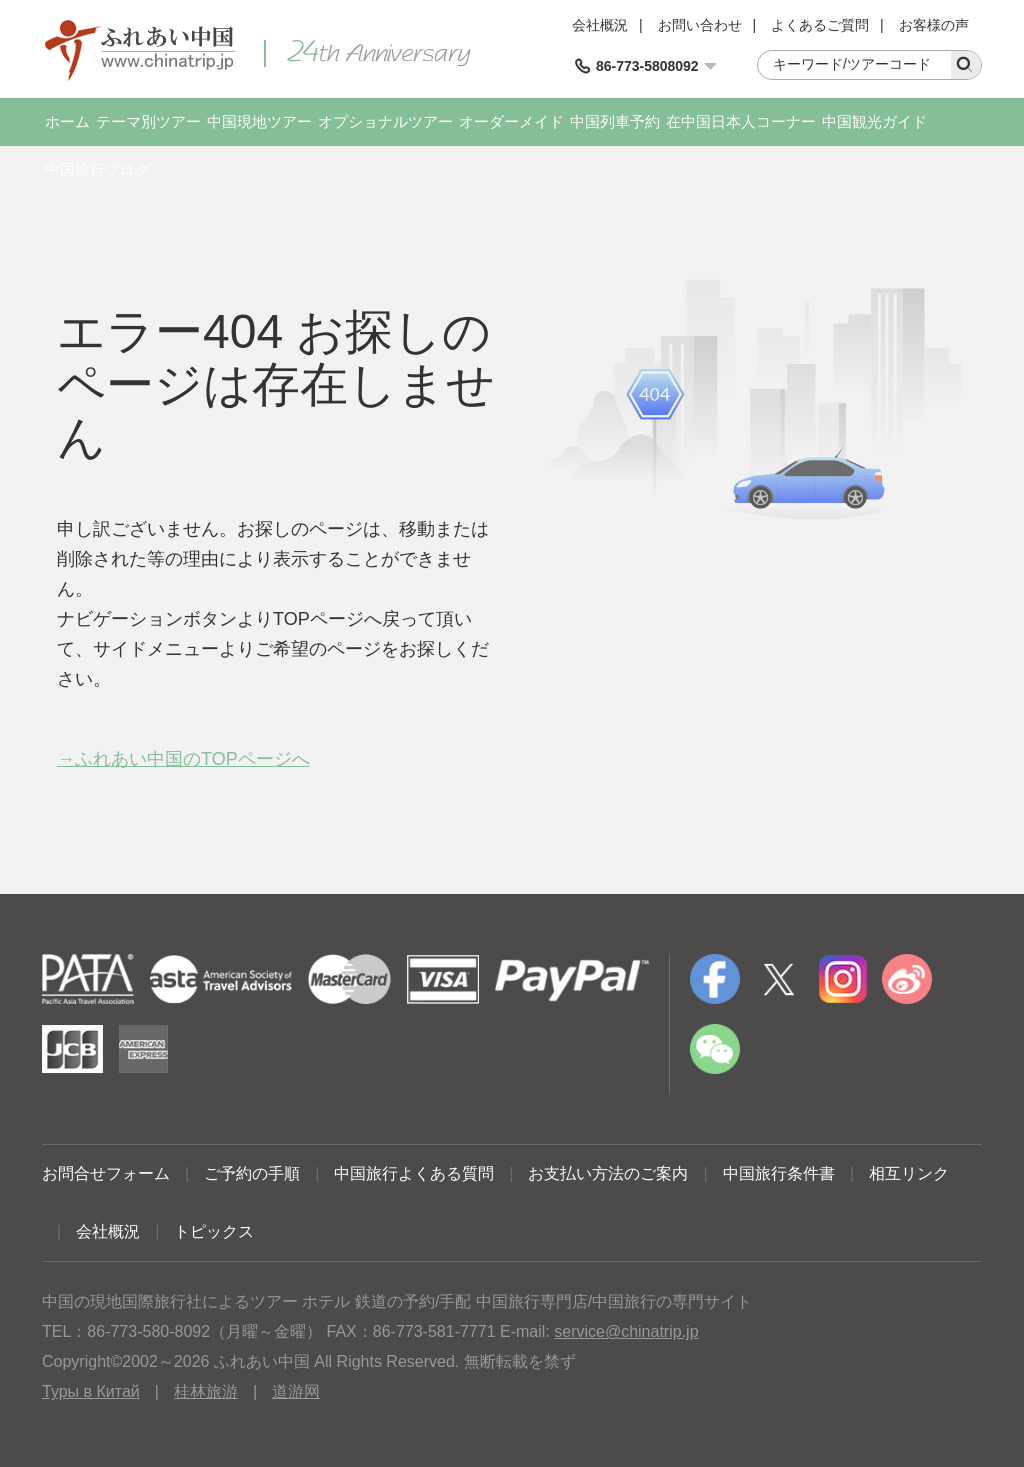 The width and height of the screenshot is (1024, 1467). I want to click on よくあるご質問, so click(820, 25).